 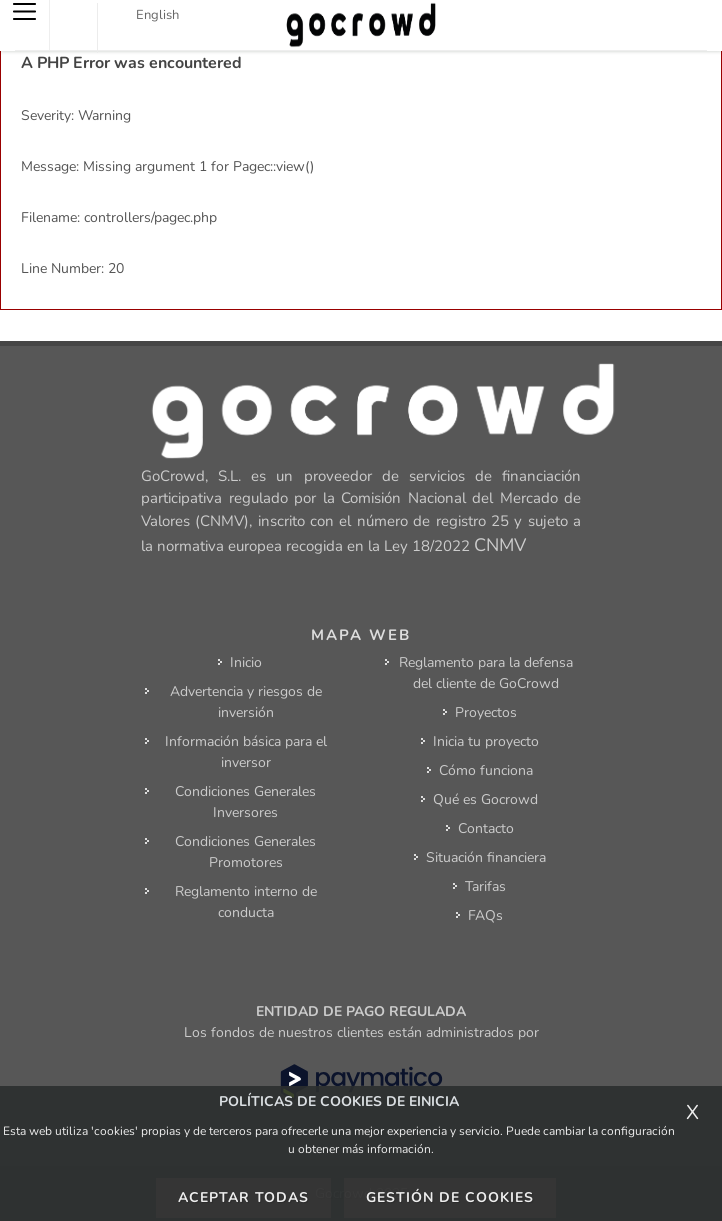 I want to click on English, so click(x=157, y=15).